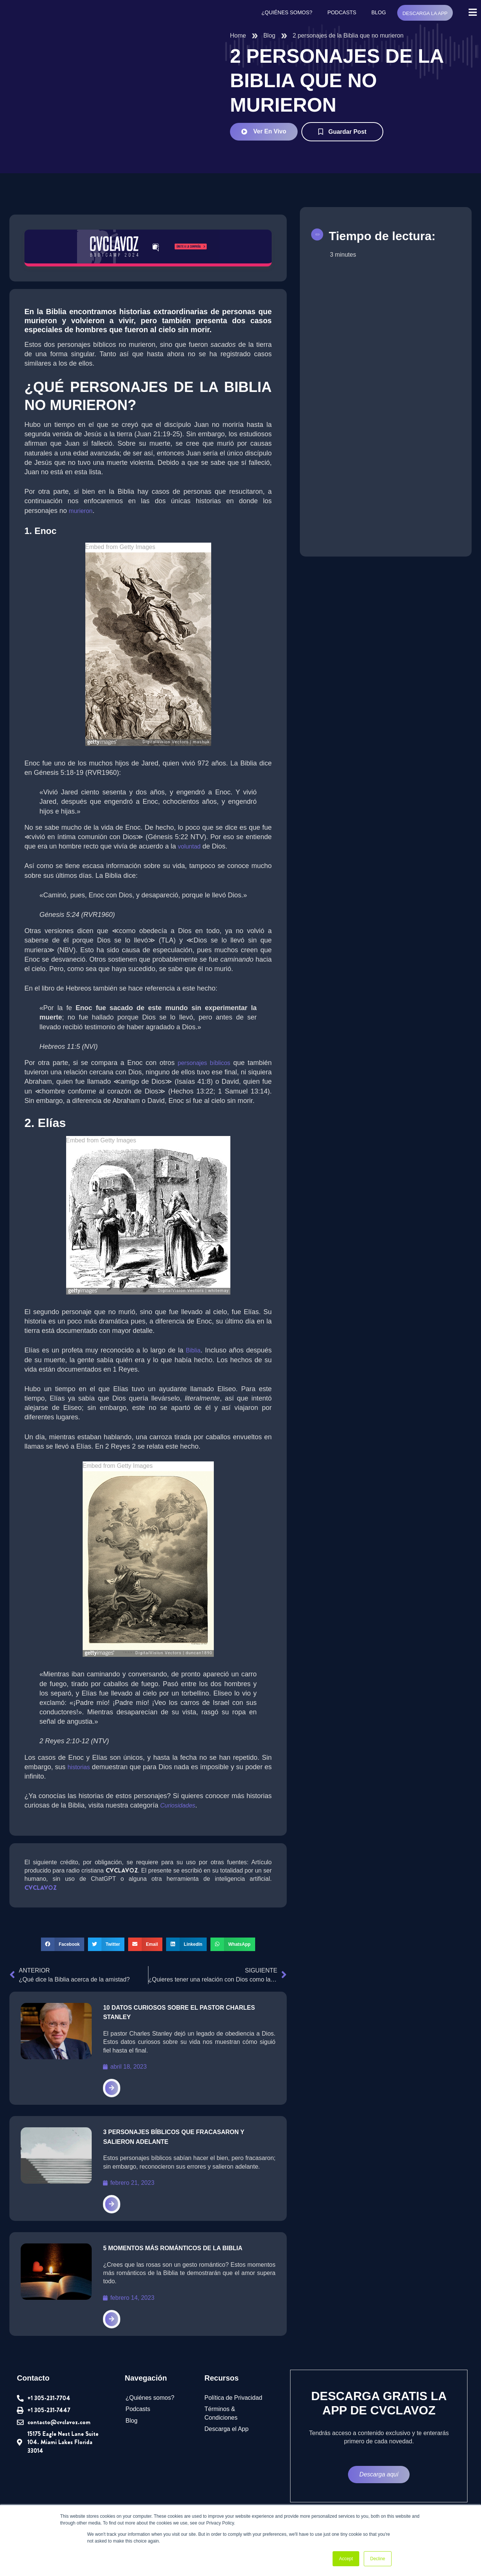  Describe the element at coordinates (377, 2558) in the screenshot. I see `Decline [button]` at that location.